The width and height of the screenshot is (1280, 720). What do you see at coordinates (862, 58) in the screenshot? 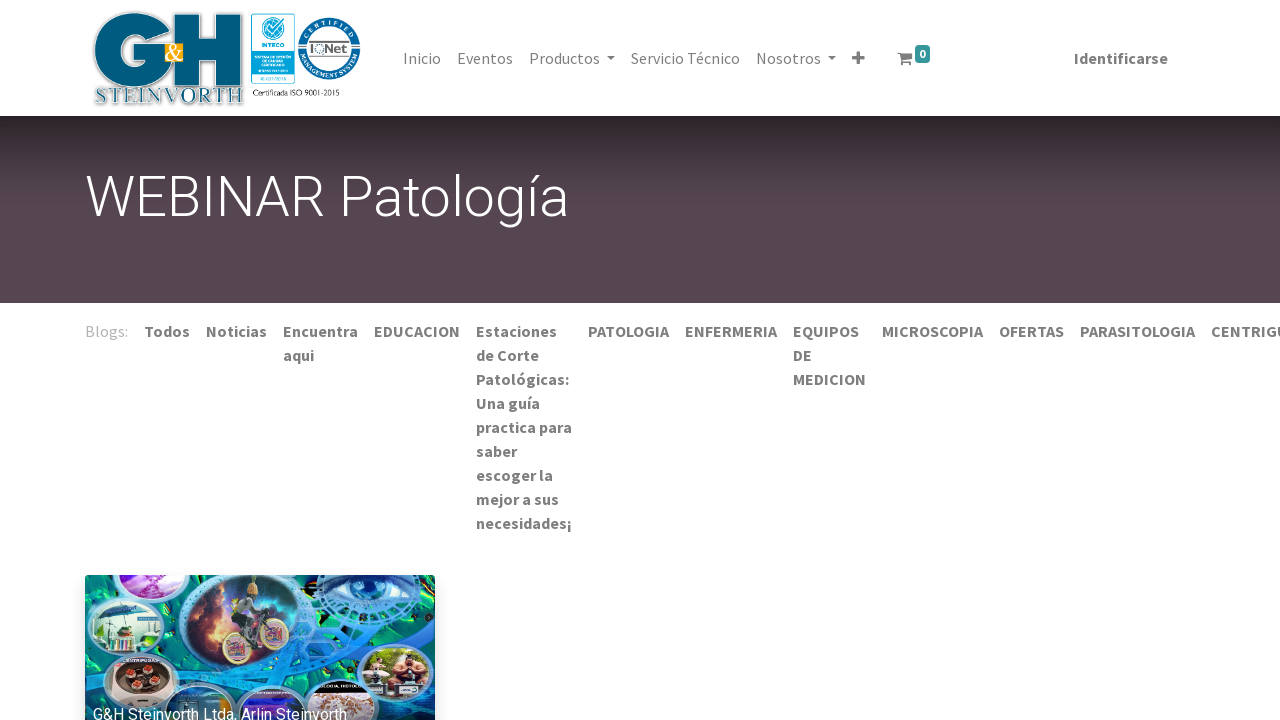
I see `[button]` at bounding box center [862, 58].